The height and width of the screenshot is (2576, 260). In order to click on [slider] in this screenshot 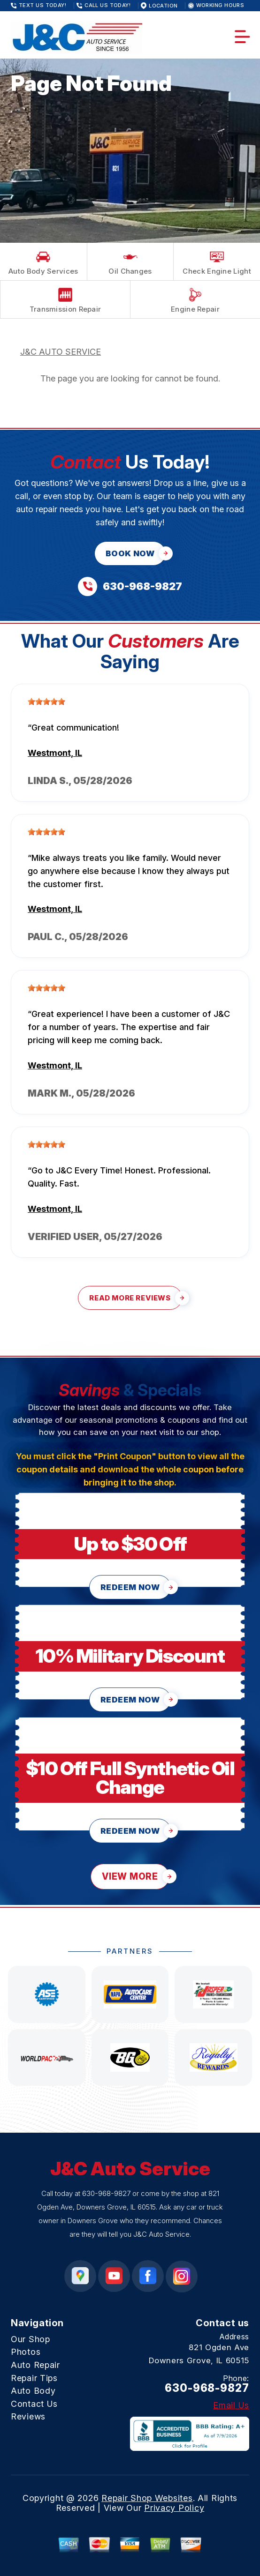, I will do `click(46, 701)`.